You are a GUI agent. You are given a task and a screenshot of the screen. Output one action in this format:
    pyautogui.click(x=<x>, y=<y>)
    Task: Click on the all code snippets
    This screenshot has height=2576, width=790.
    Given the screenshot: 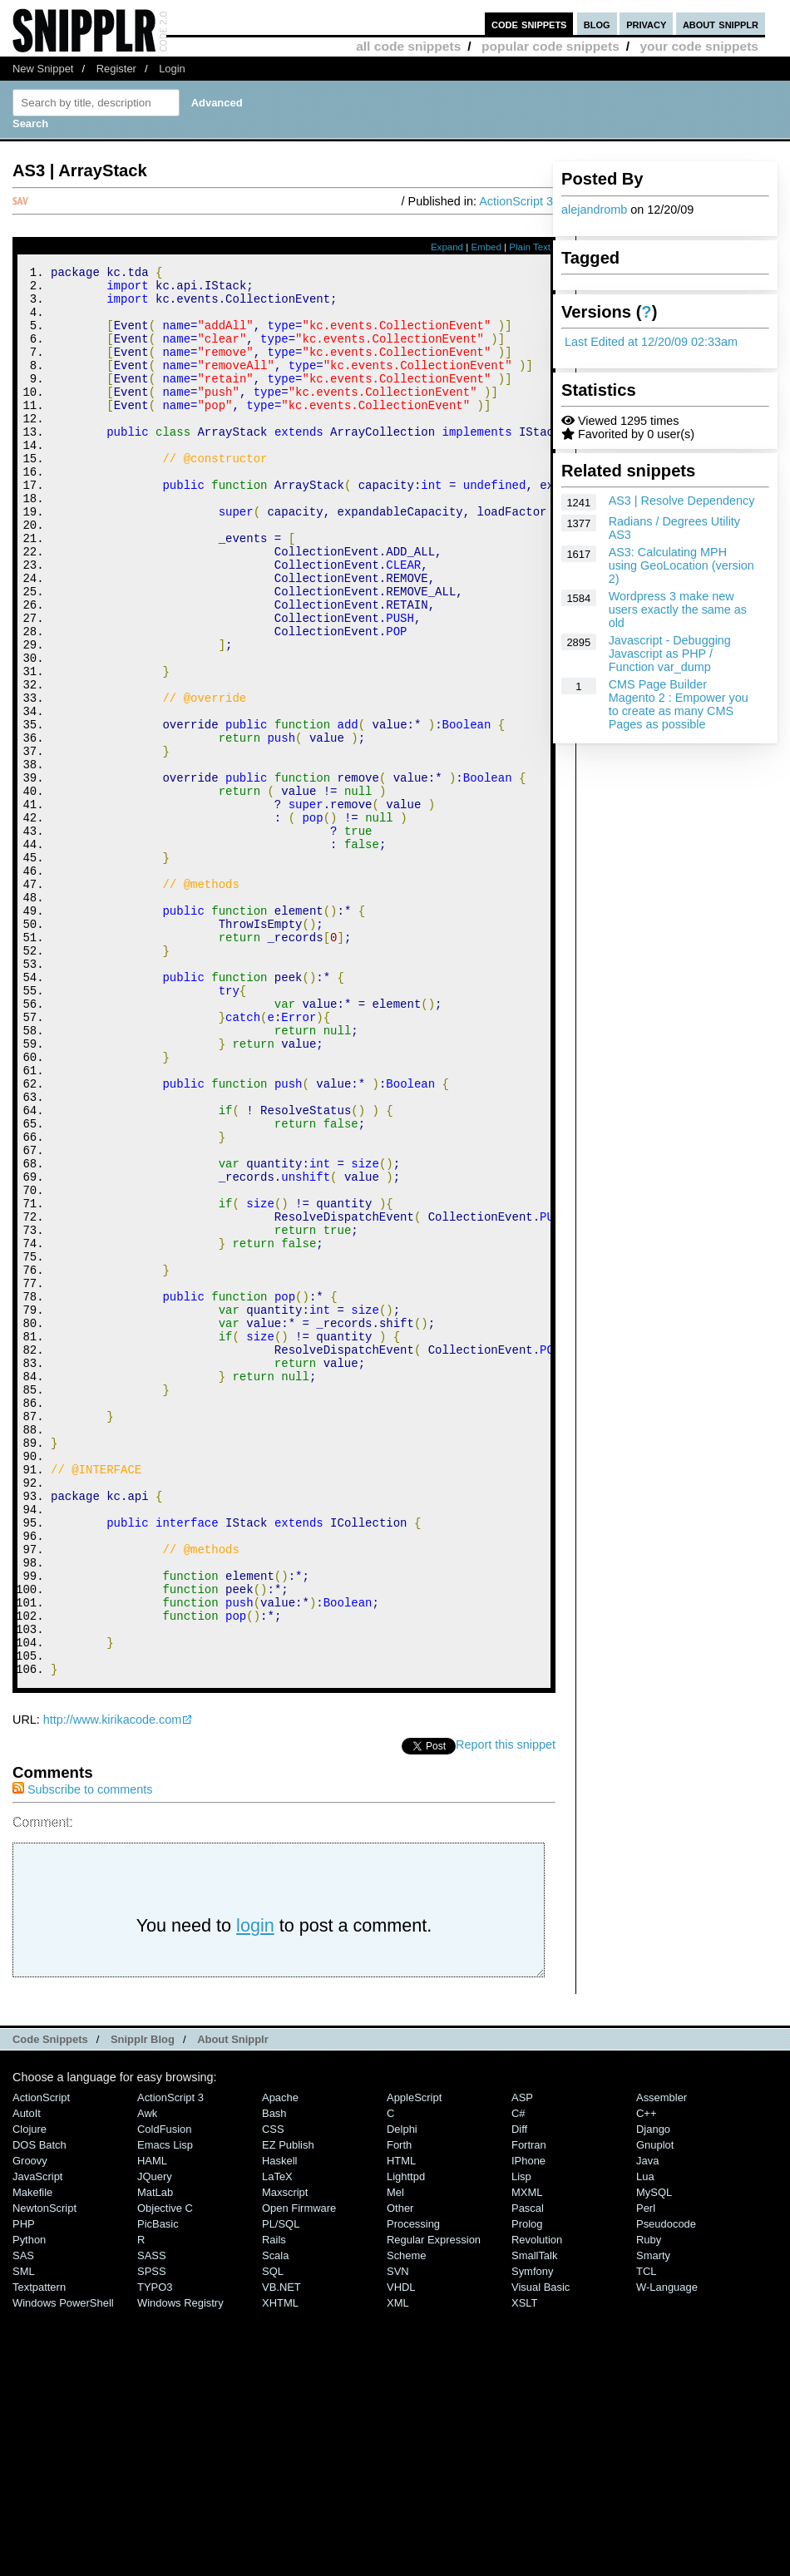 What is the action you would take?
    pyautogui.click(x=408, y=46)
    